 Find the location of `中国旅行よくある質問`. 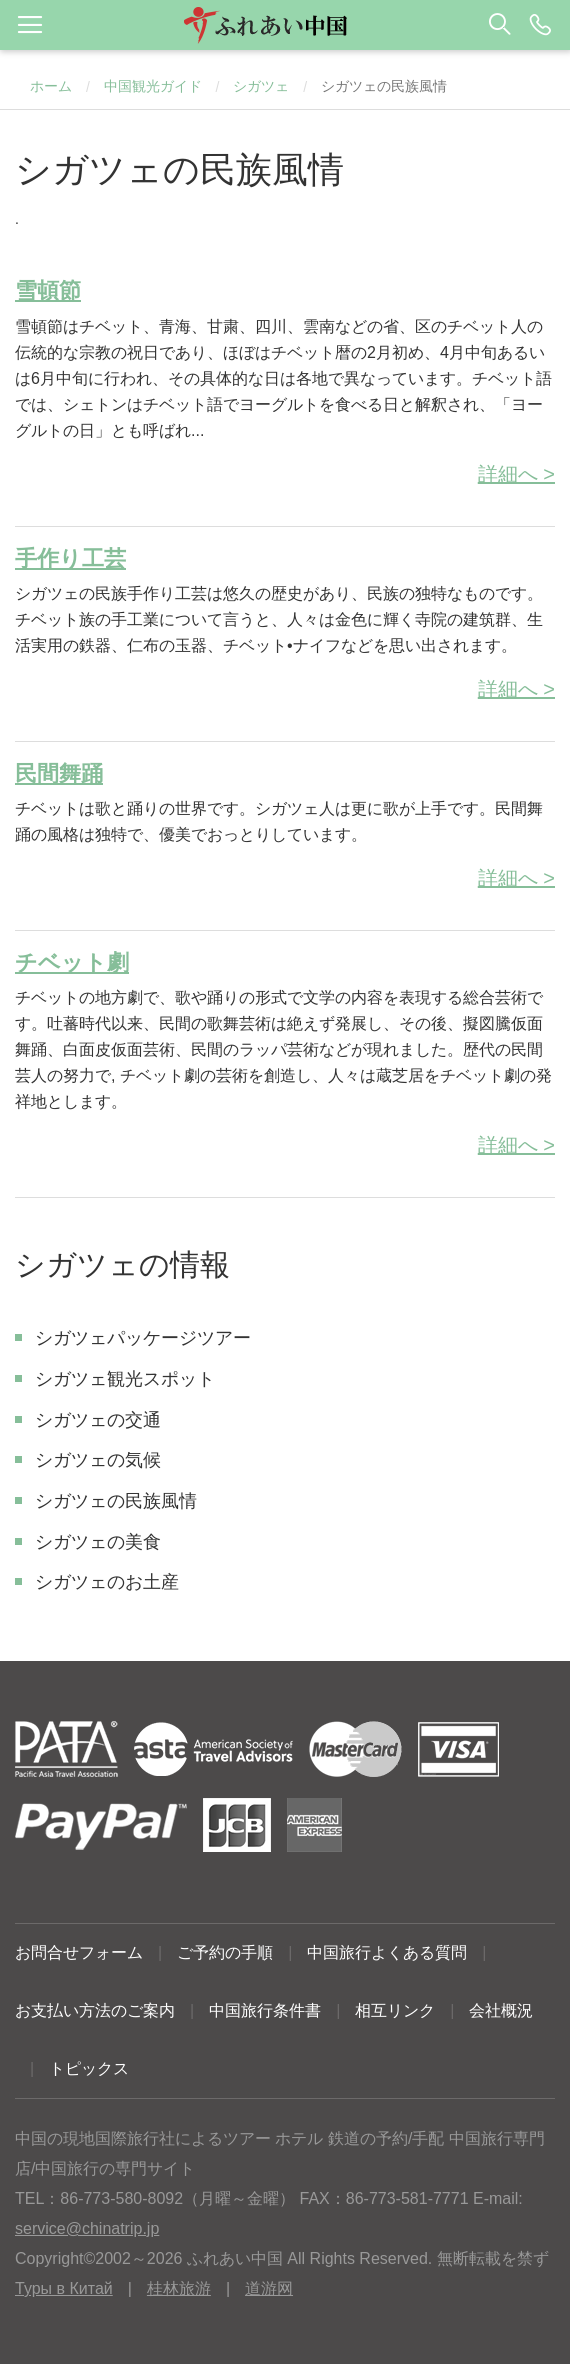

中国旅行よくある質問 is located at coordinates (387, 1952).